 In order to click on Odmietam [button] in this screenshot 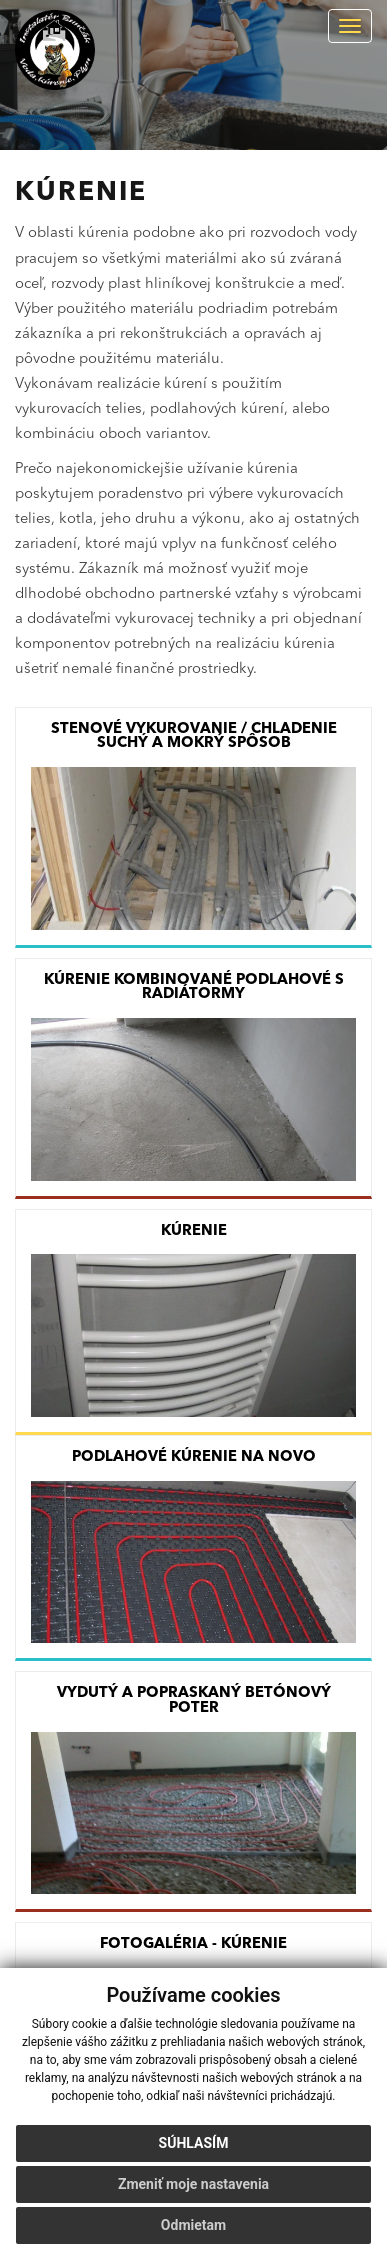, I will do `click(193, 2225)`.